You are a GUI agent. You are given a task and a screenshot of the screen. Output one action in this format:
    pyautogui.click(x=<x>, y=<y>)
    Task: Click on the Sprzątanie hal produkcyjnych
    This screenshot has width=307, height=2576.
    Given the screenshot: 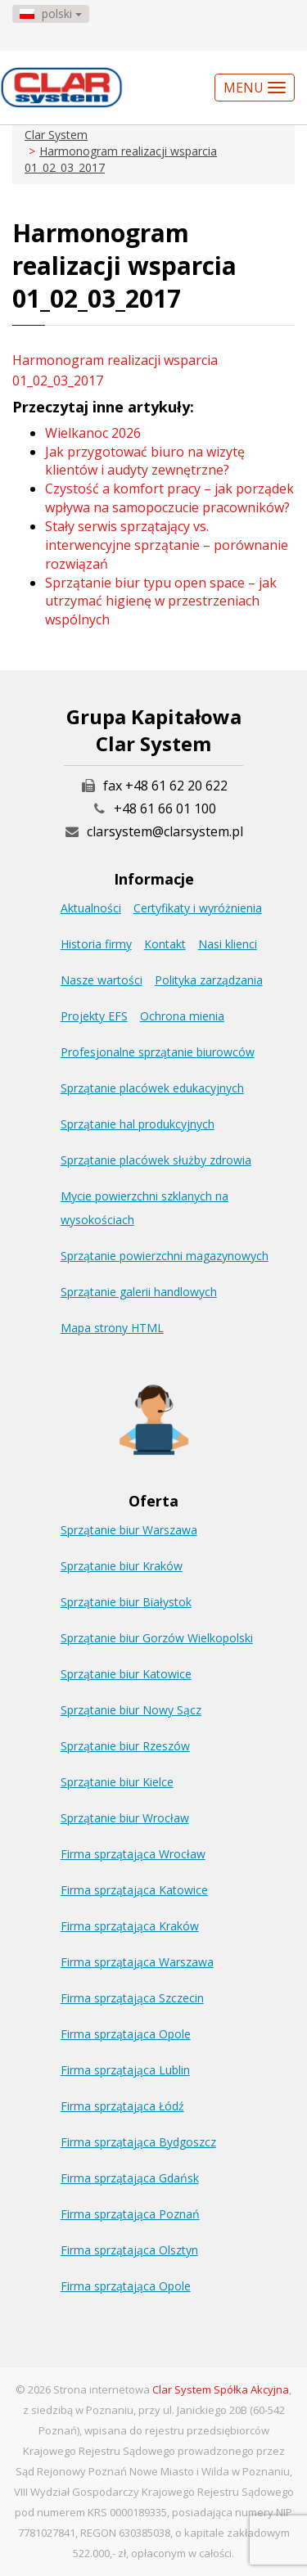 What is the action you would take?
    pyautogui.click(x=137, y=1124)
    